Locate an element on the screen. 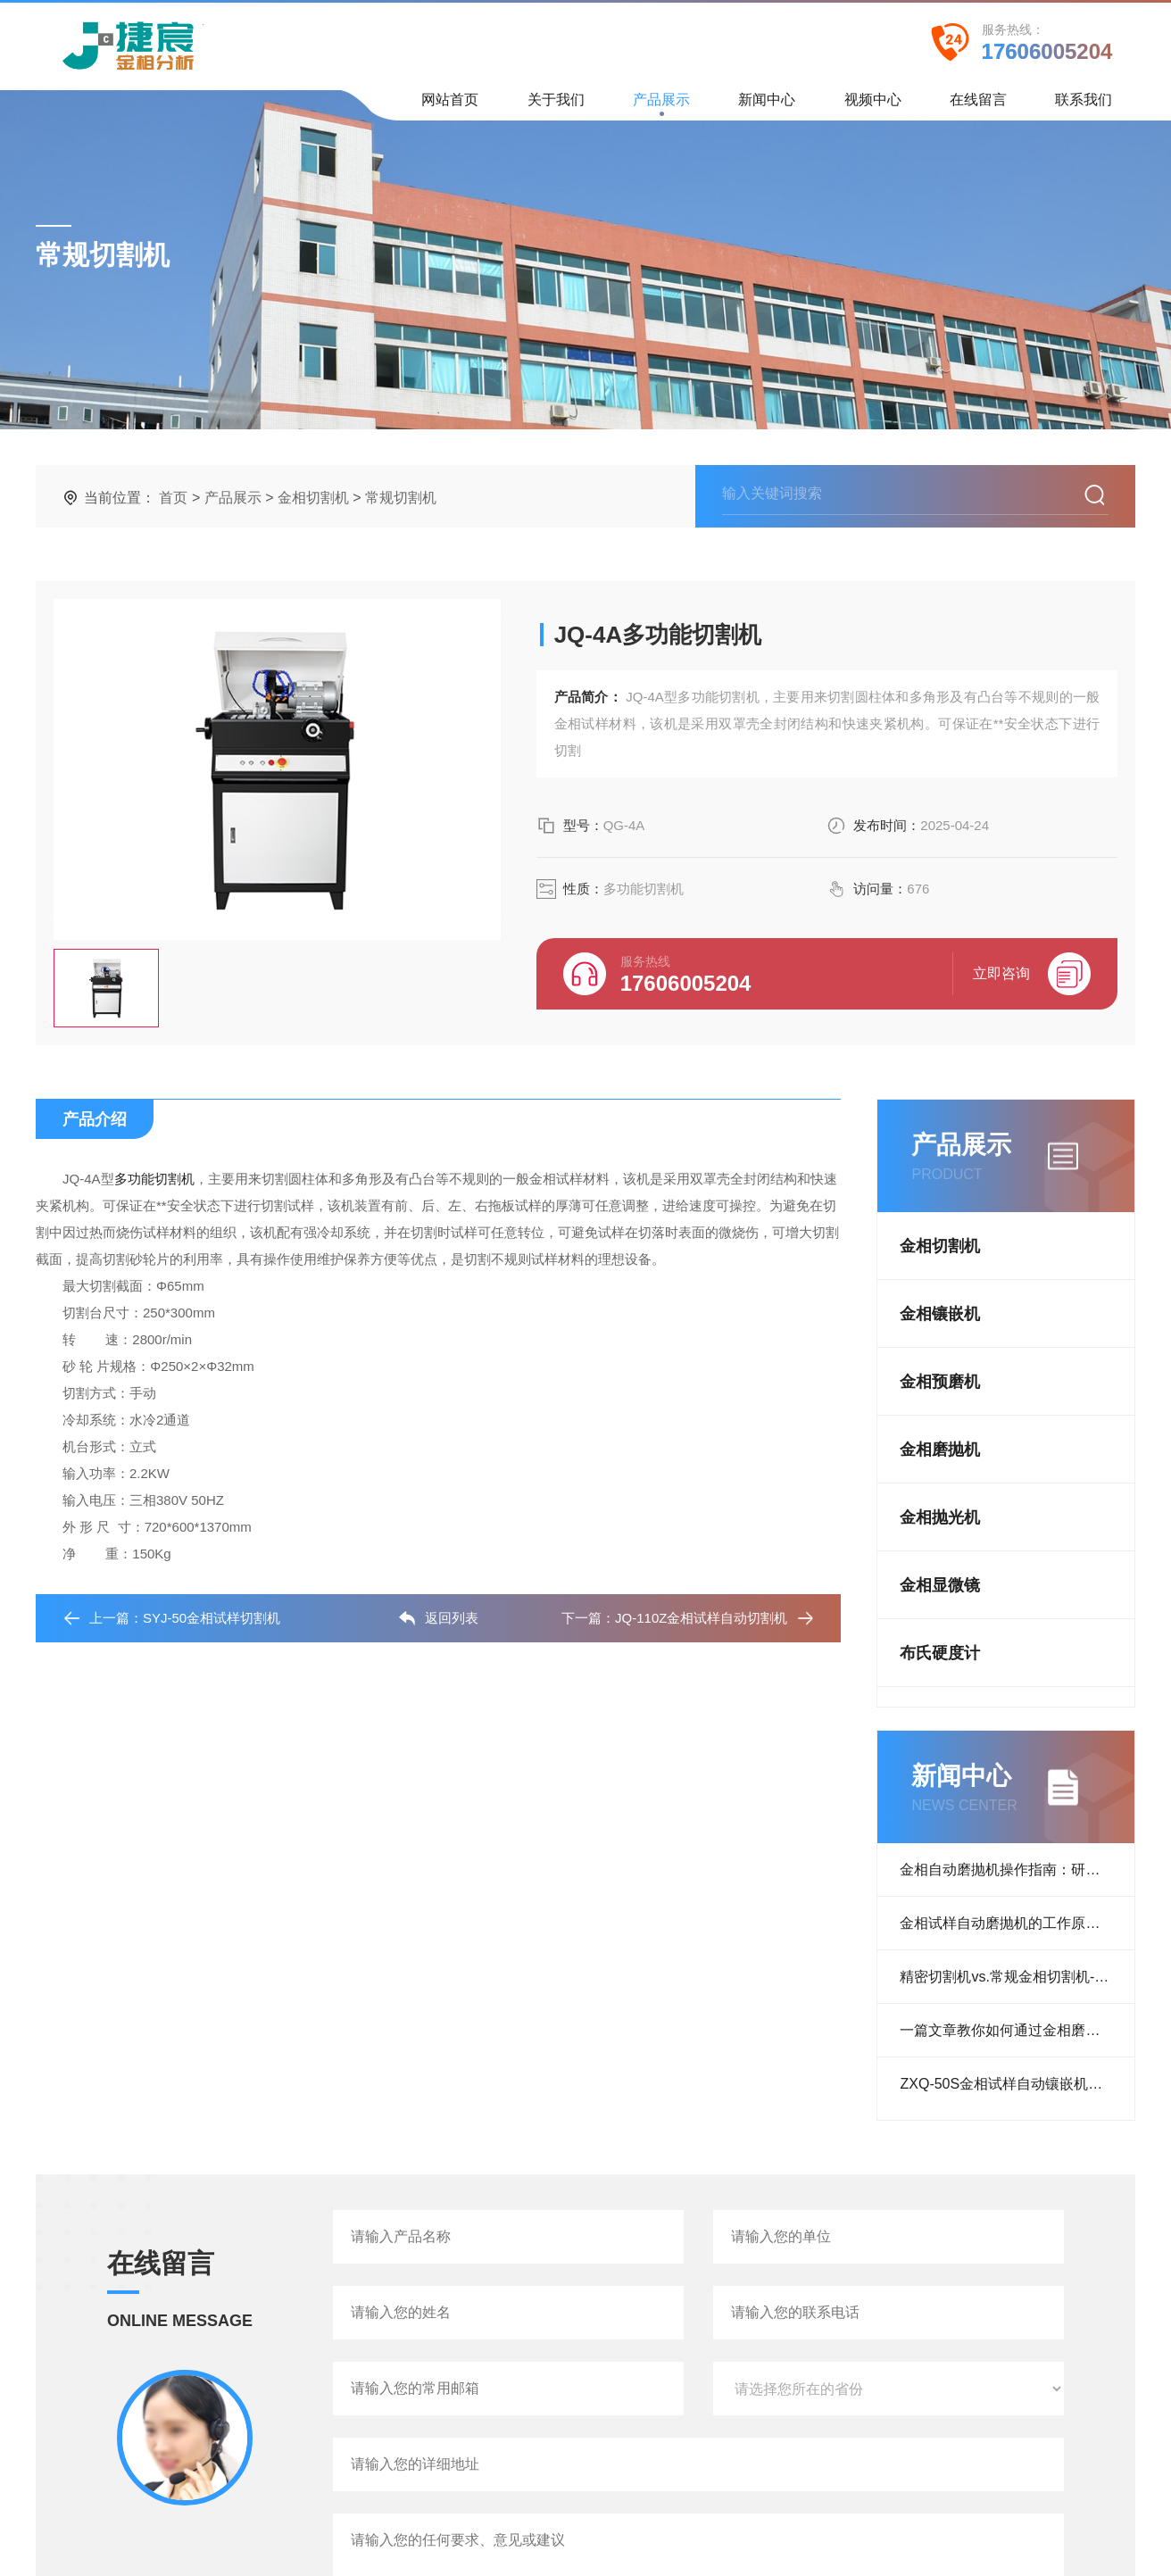 The image size is (1171, 2576). 产品展示 is located at coordinates (661, 104).